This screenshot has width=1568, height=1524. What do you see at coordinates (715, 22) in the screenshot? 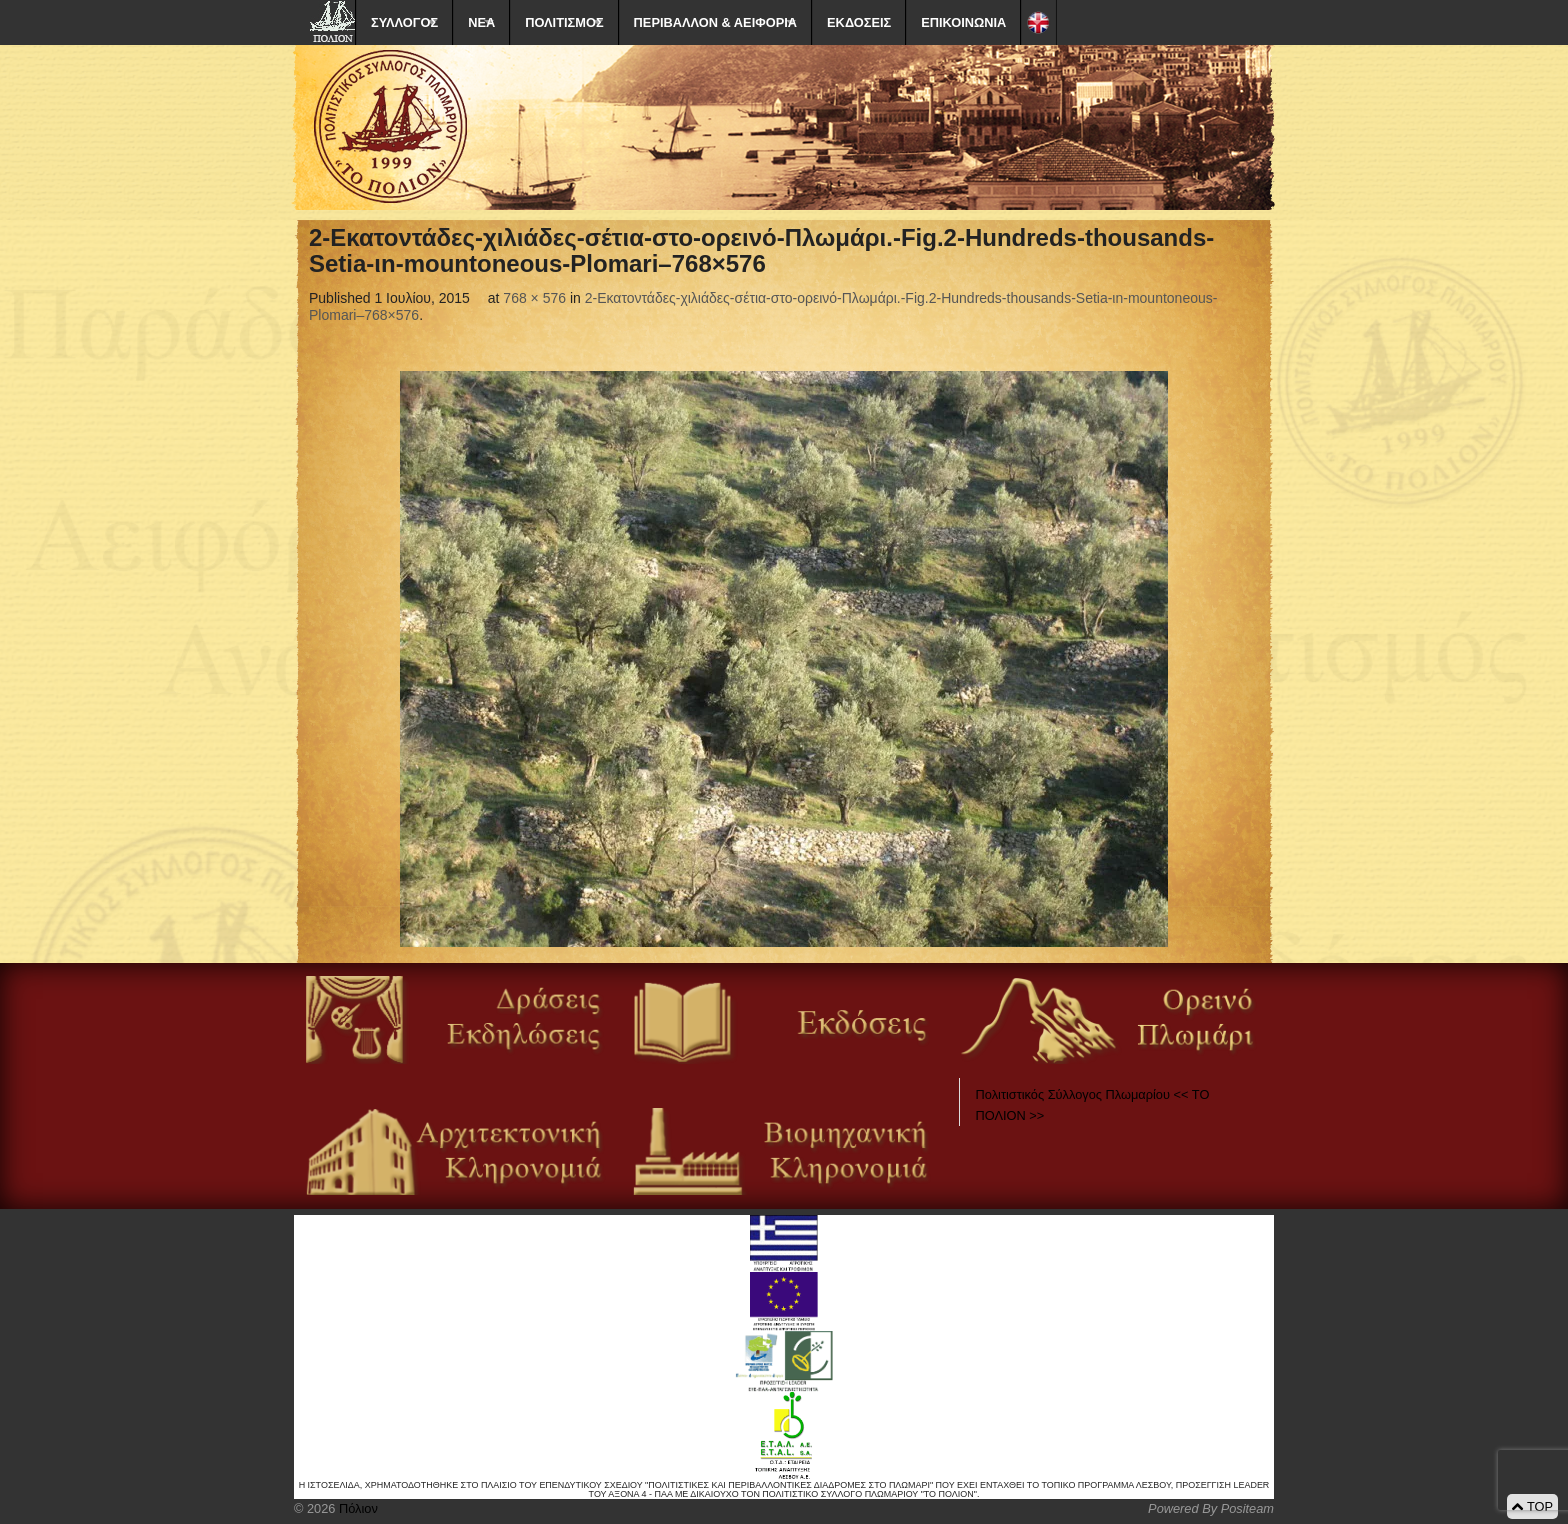
I see `ΠΕΡΙΒΑΛΛΟΝ & ΑΕΙΦΟΡΙΑ` at bounding box center [715, 22].